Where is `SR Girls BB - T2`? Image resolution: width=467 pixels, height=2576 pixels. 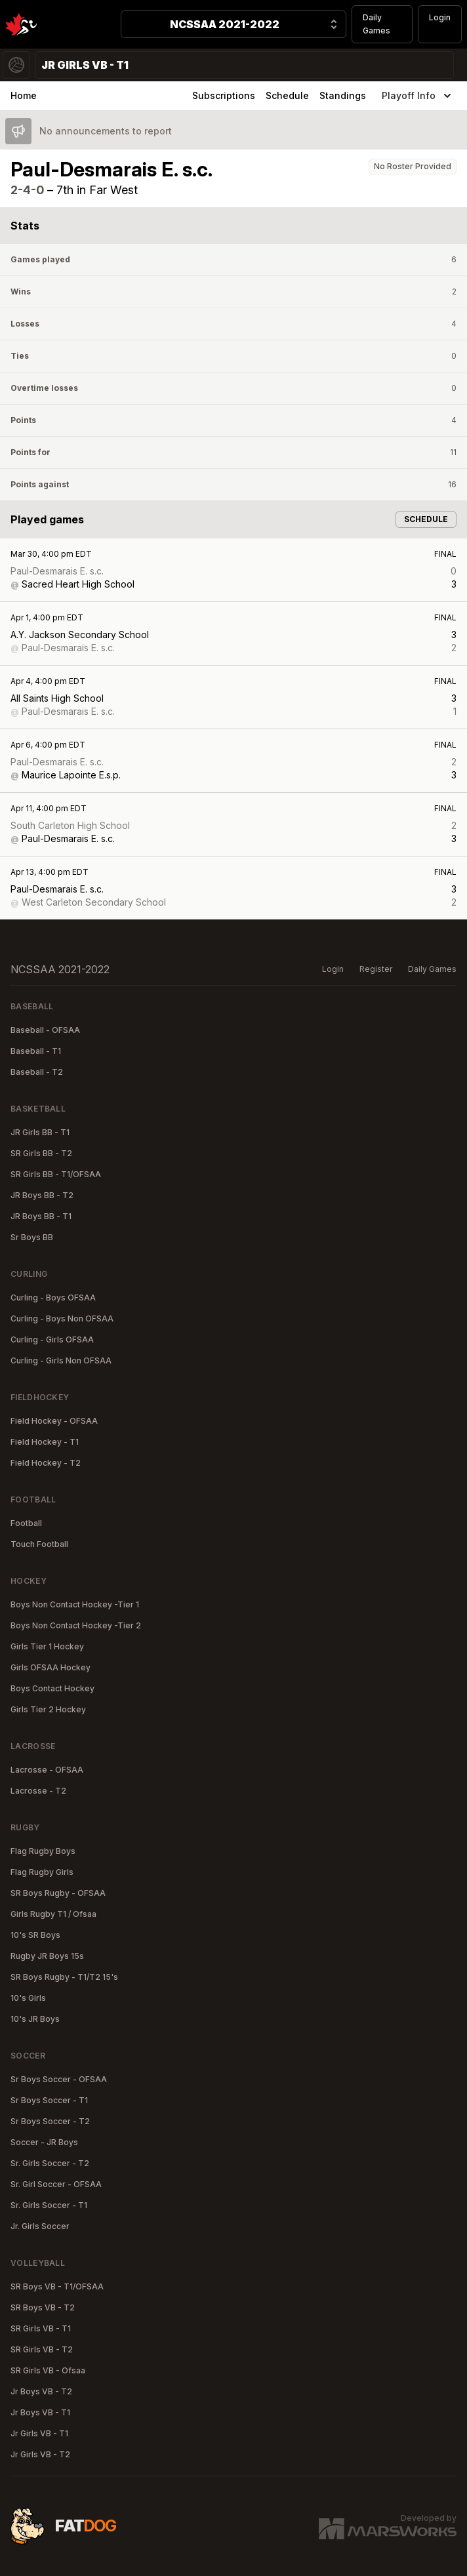 SR Girls BB - T2 is located at coordinates (41, 1153).